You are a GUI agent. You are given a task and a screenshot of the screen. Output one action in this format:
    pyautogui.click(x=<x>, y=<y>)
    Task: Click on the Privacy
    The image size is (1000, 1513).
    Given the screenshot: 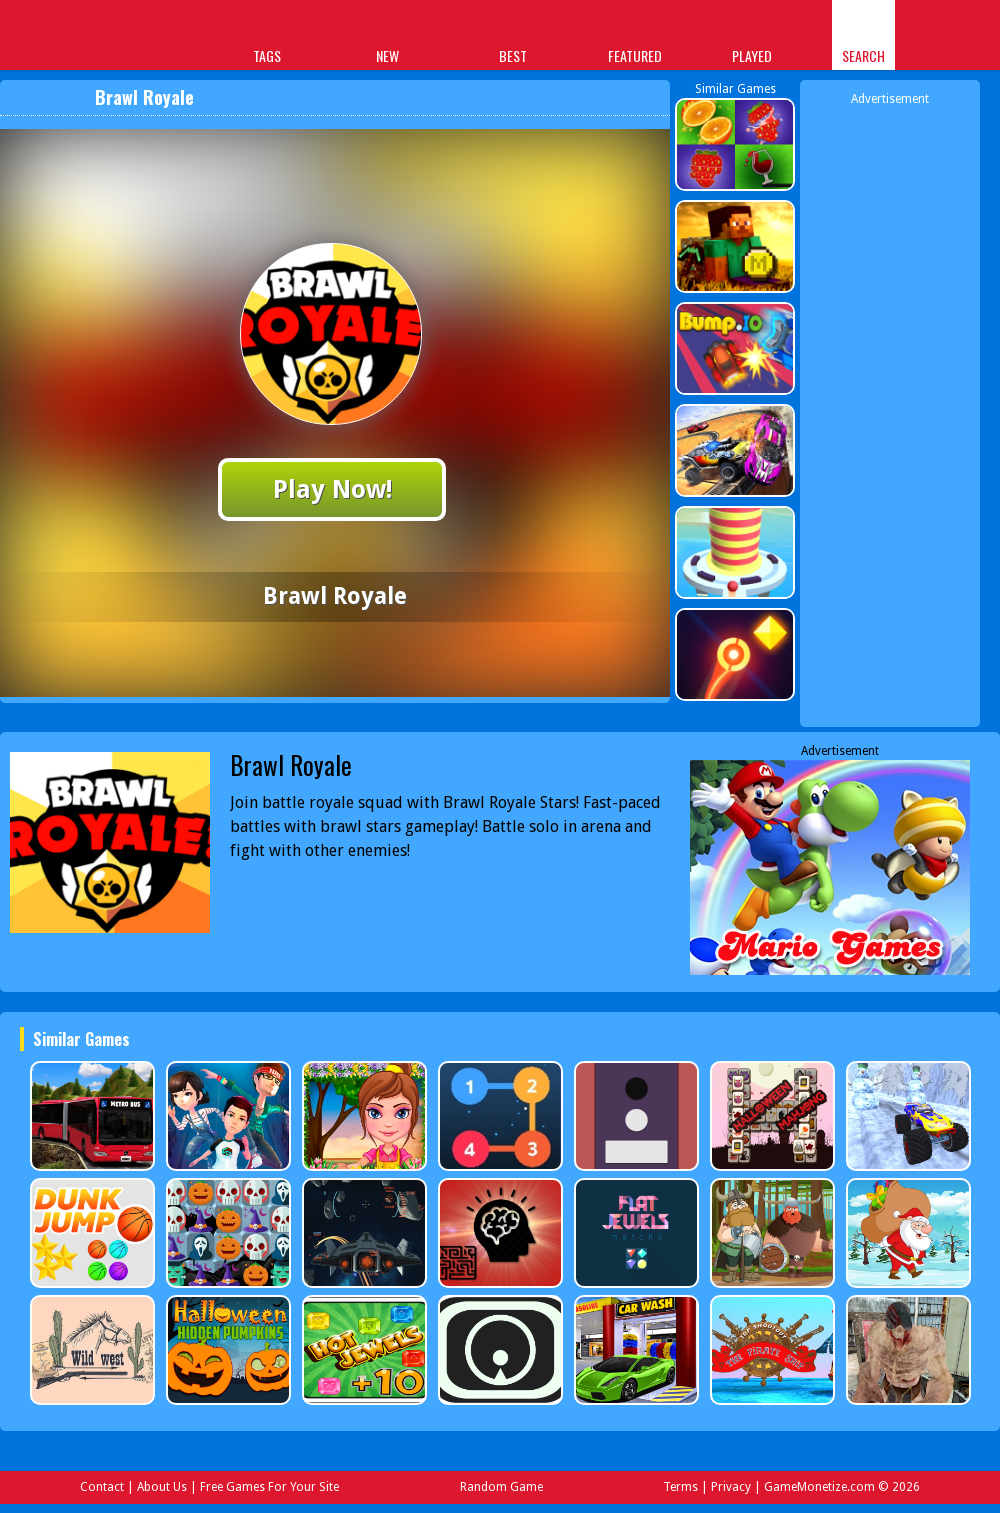 What is the action you would take?
    pyautogui.click(x=731, y=1487)
    